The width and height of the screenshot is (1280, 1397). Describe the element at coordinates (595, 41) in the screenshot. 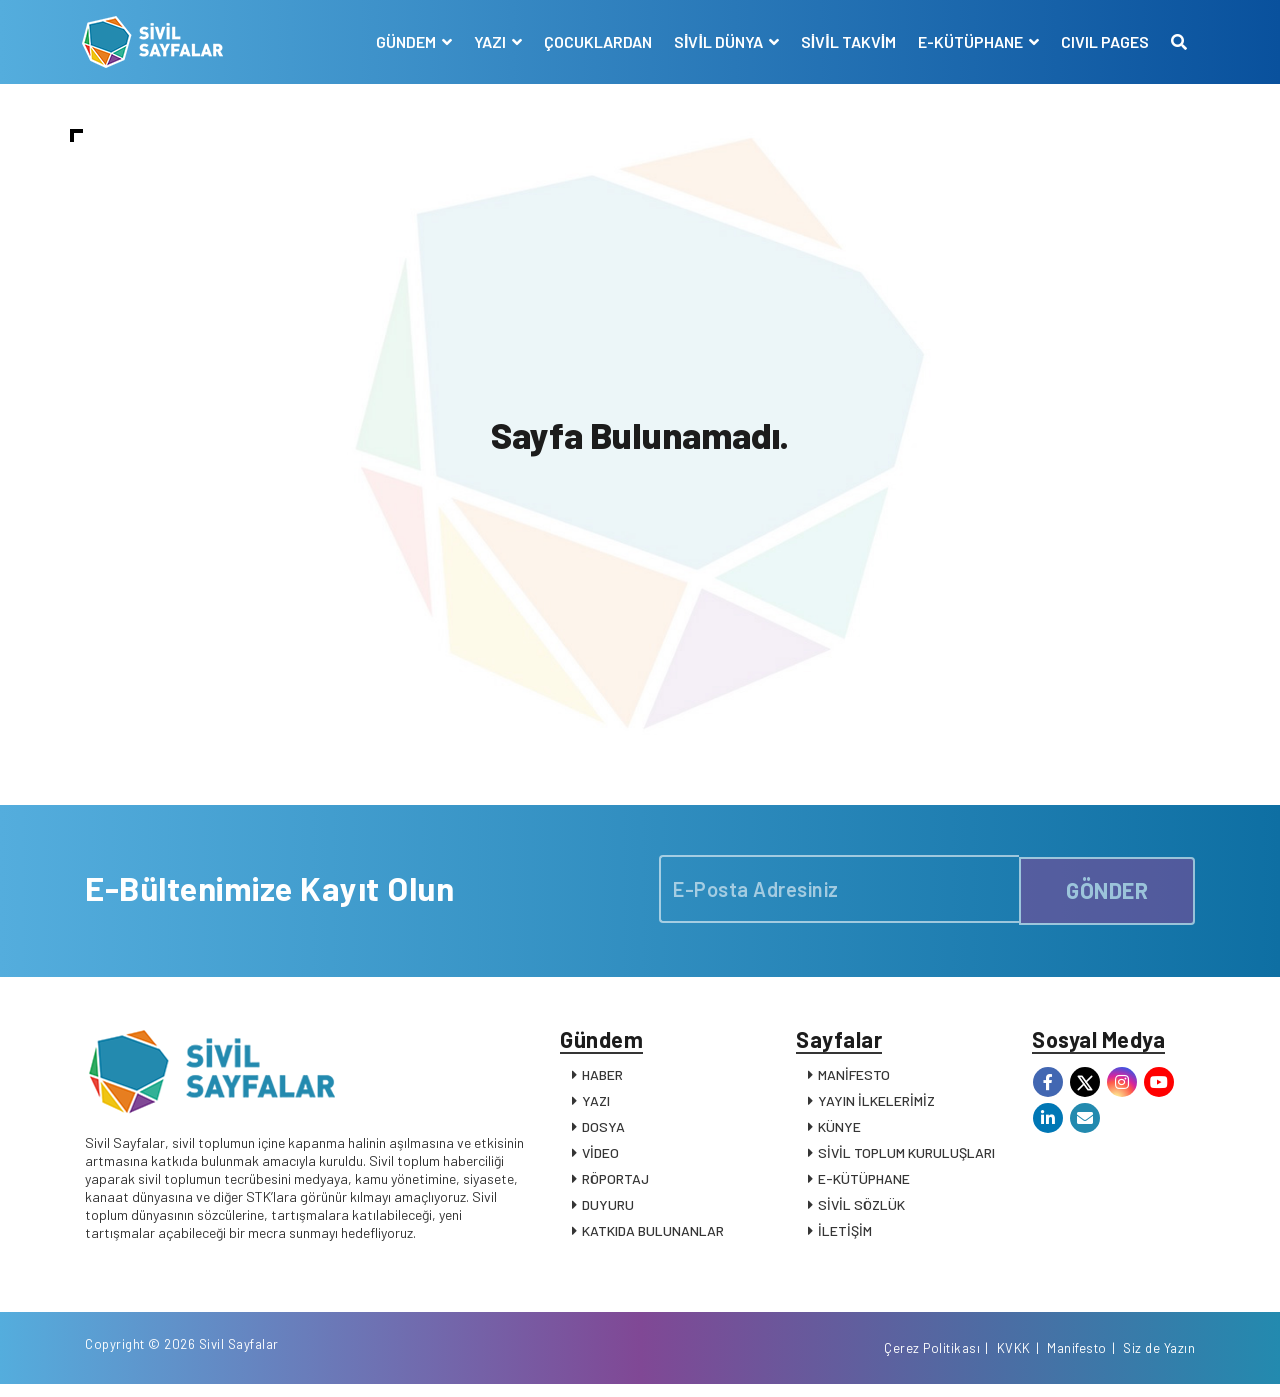

I see `ÇOCUKLARDAN` at that location.